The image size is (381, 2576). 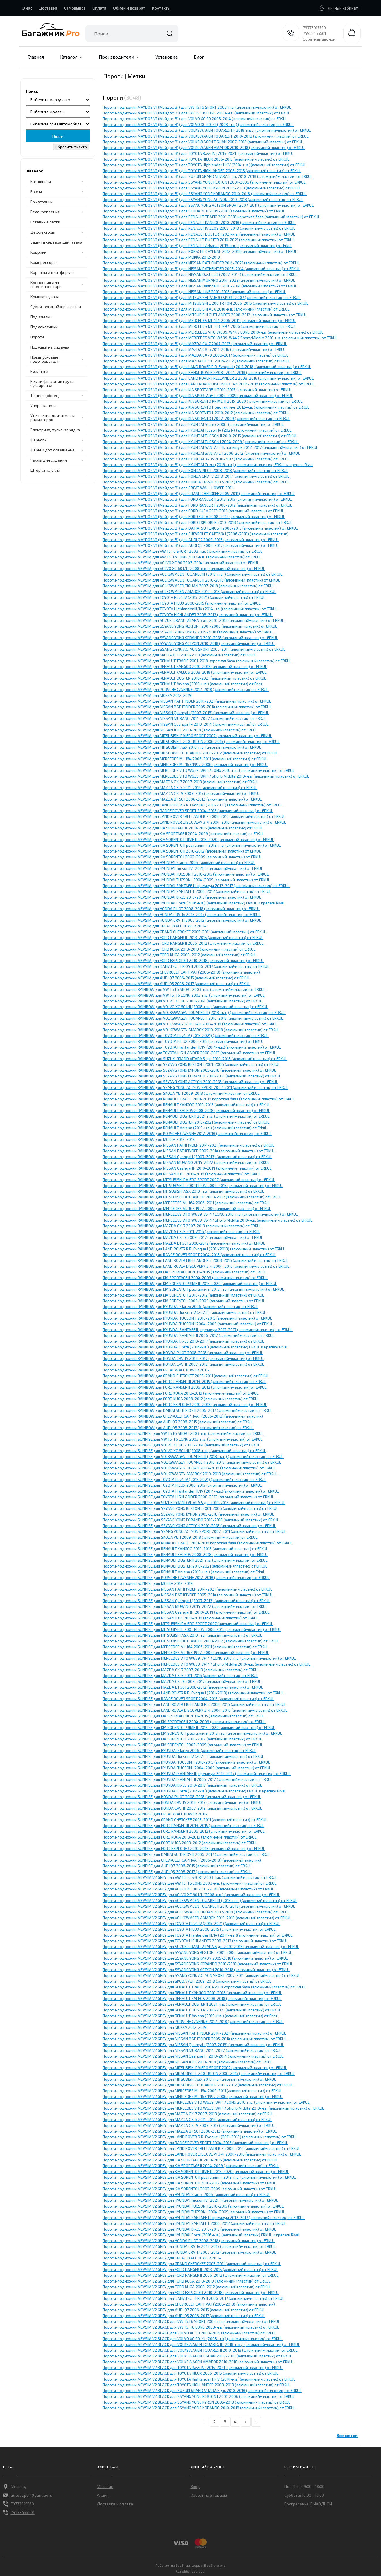 What do you see at coordinates (185, 1404) in the screenshot?
I see `Пороги-подножки RAINBOW для FORD EXPLORER 2010-2018 (алюминий+пластик) от ERKUL` at bounding box center [185, 1404].